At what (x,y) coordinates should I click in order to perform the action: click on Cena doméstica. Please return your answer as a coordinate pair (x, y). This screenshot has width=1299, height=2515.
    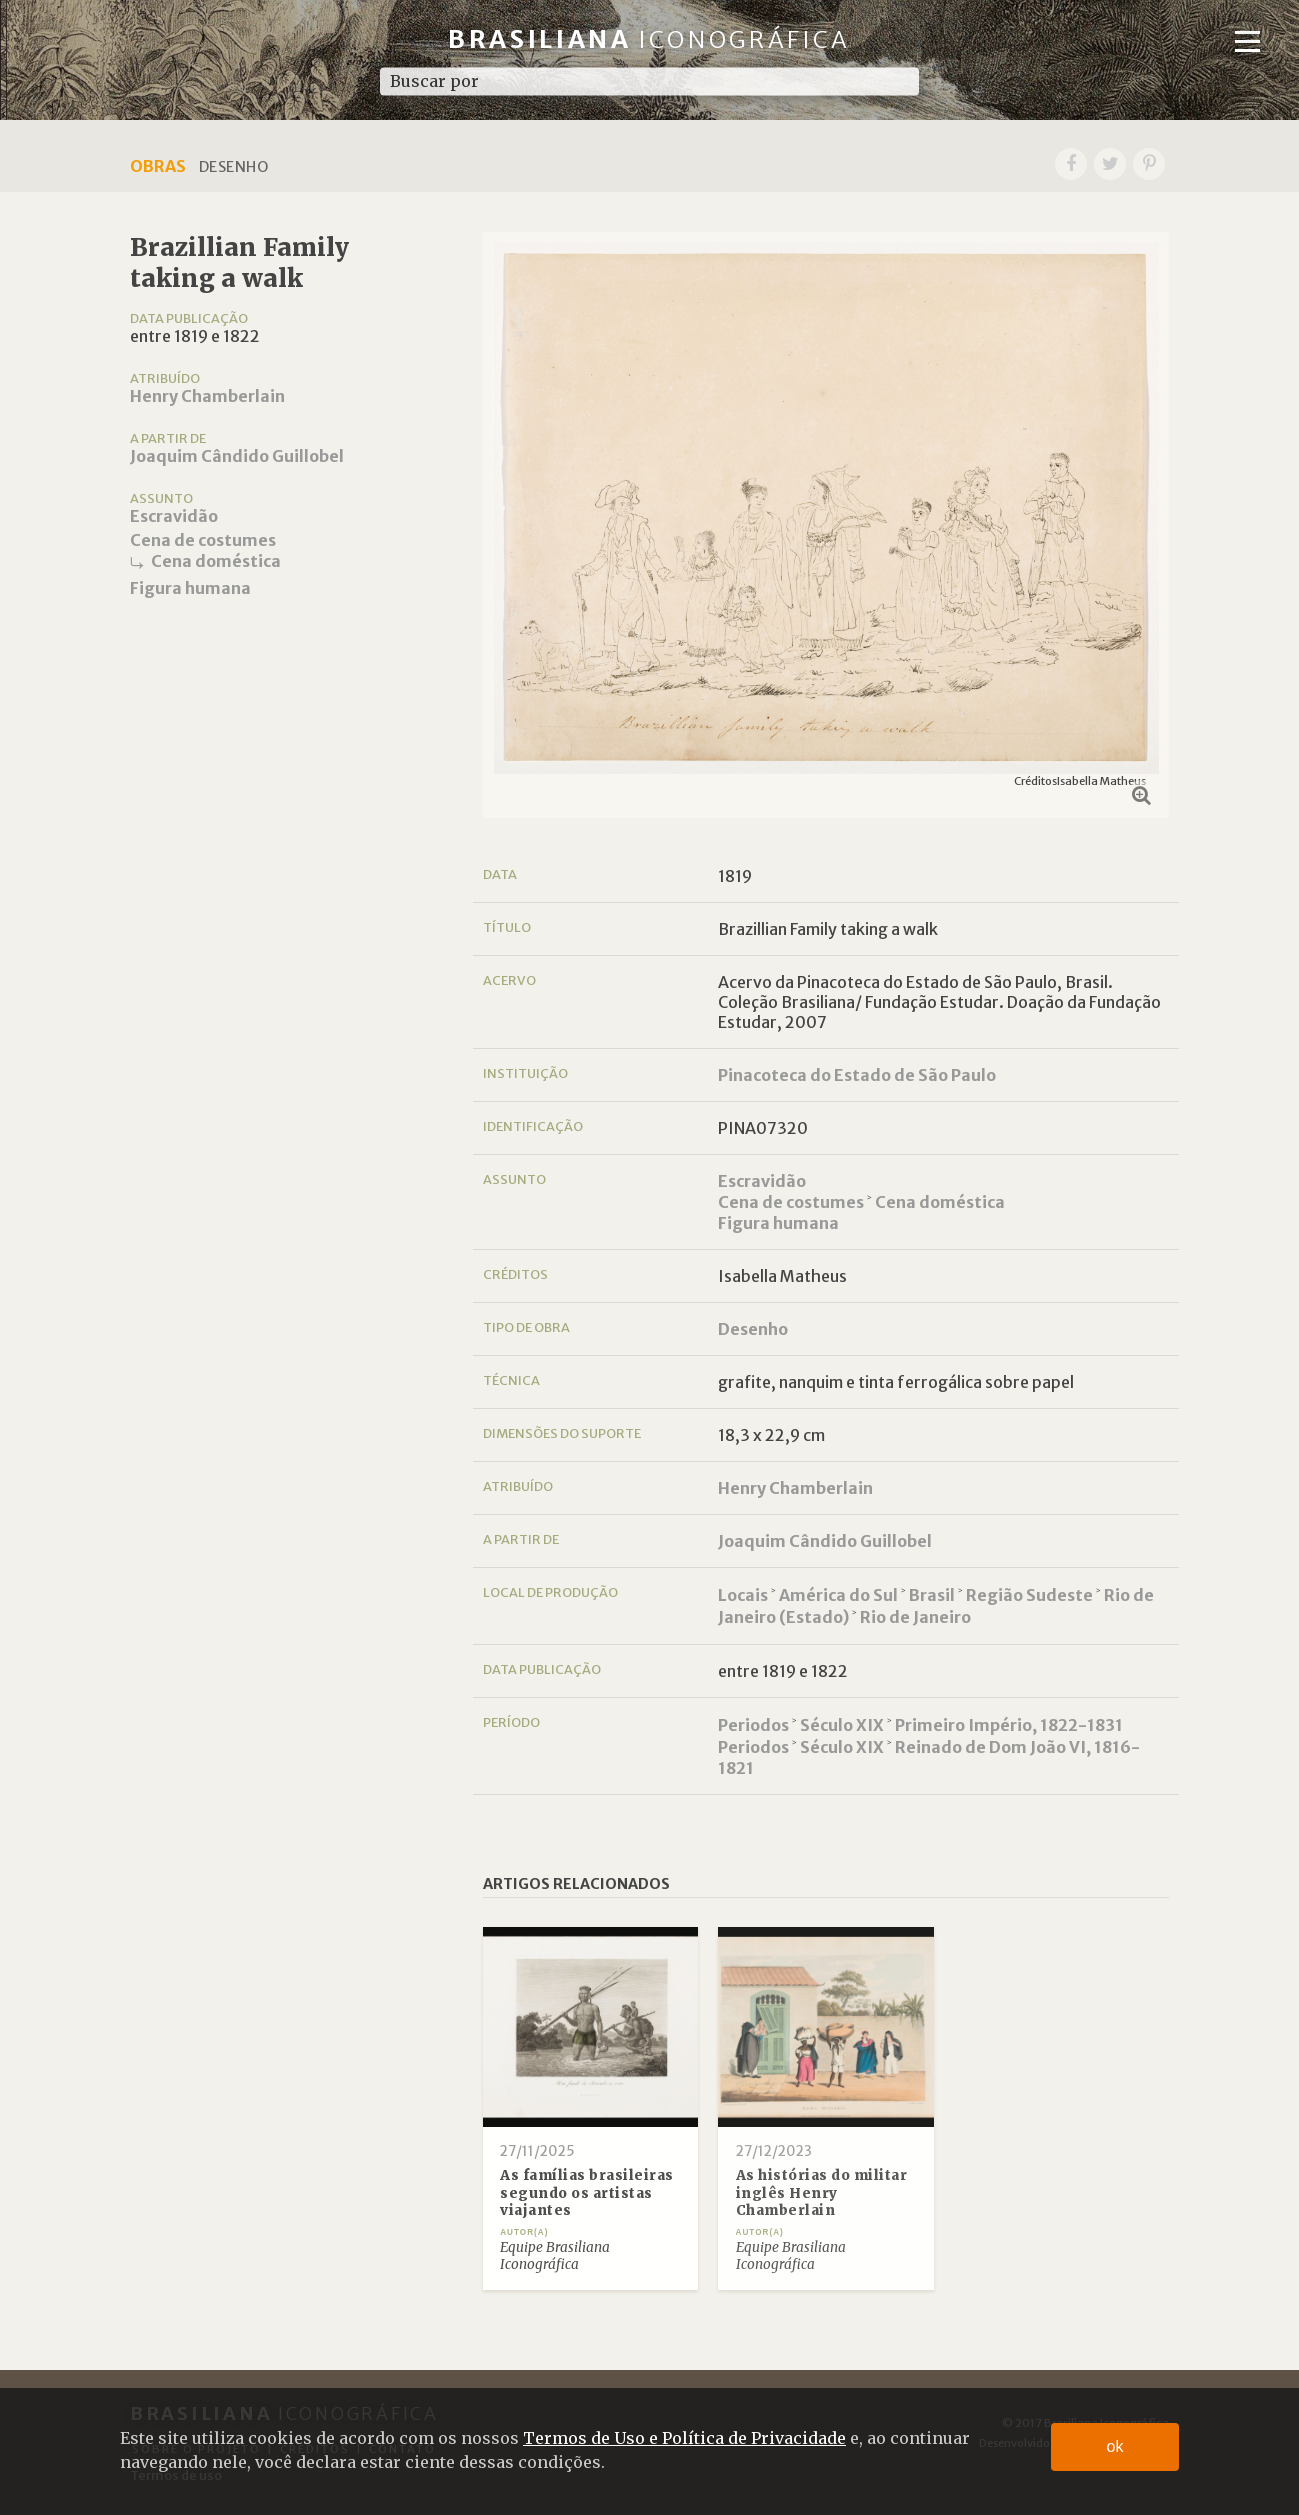
    Looking at the image, I should click on (216, 561).